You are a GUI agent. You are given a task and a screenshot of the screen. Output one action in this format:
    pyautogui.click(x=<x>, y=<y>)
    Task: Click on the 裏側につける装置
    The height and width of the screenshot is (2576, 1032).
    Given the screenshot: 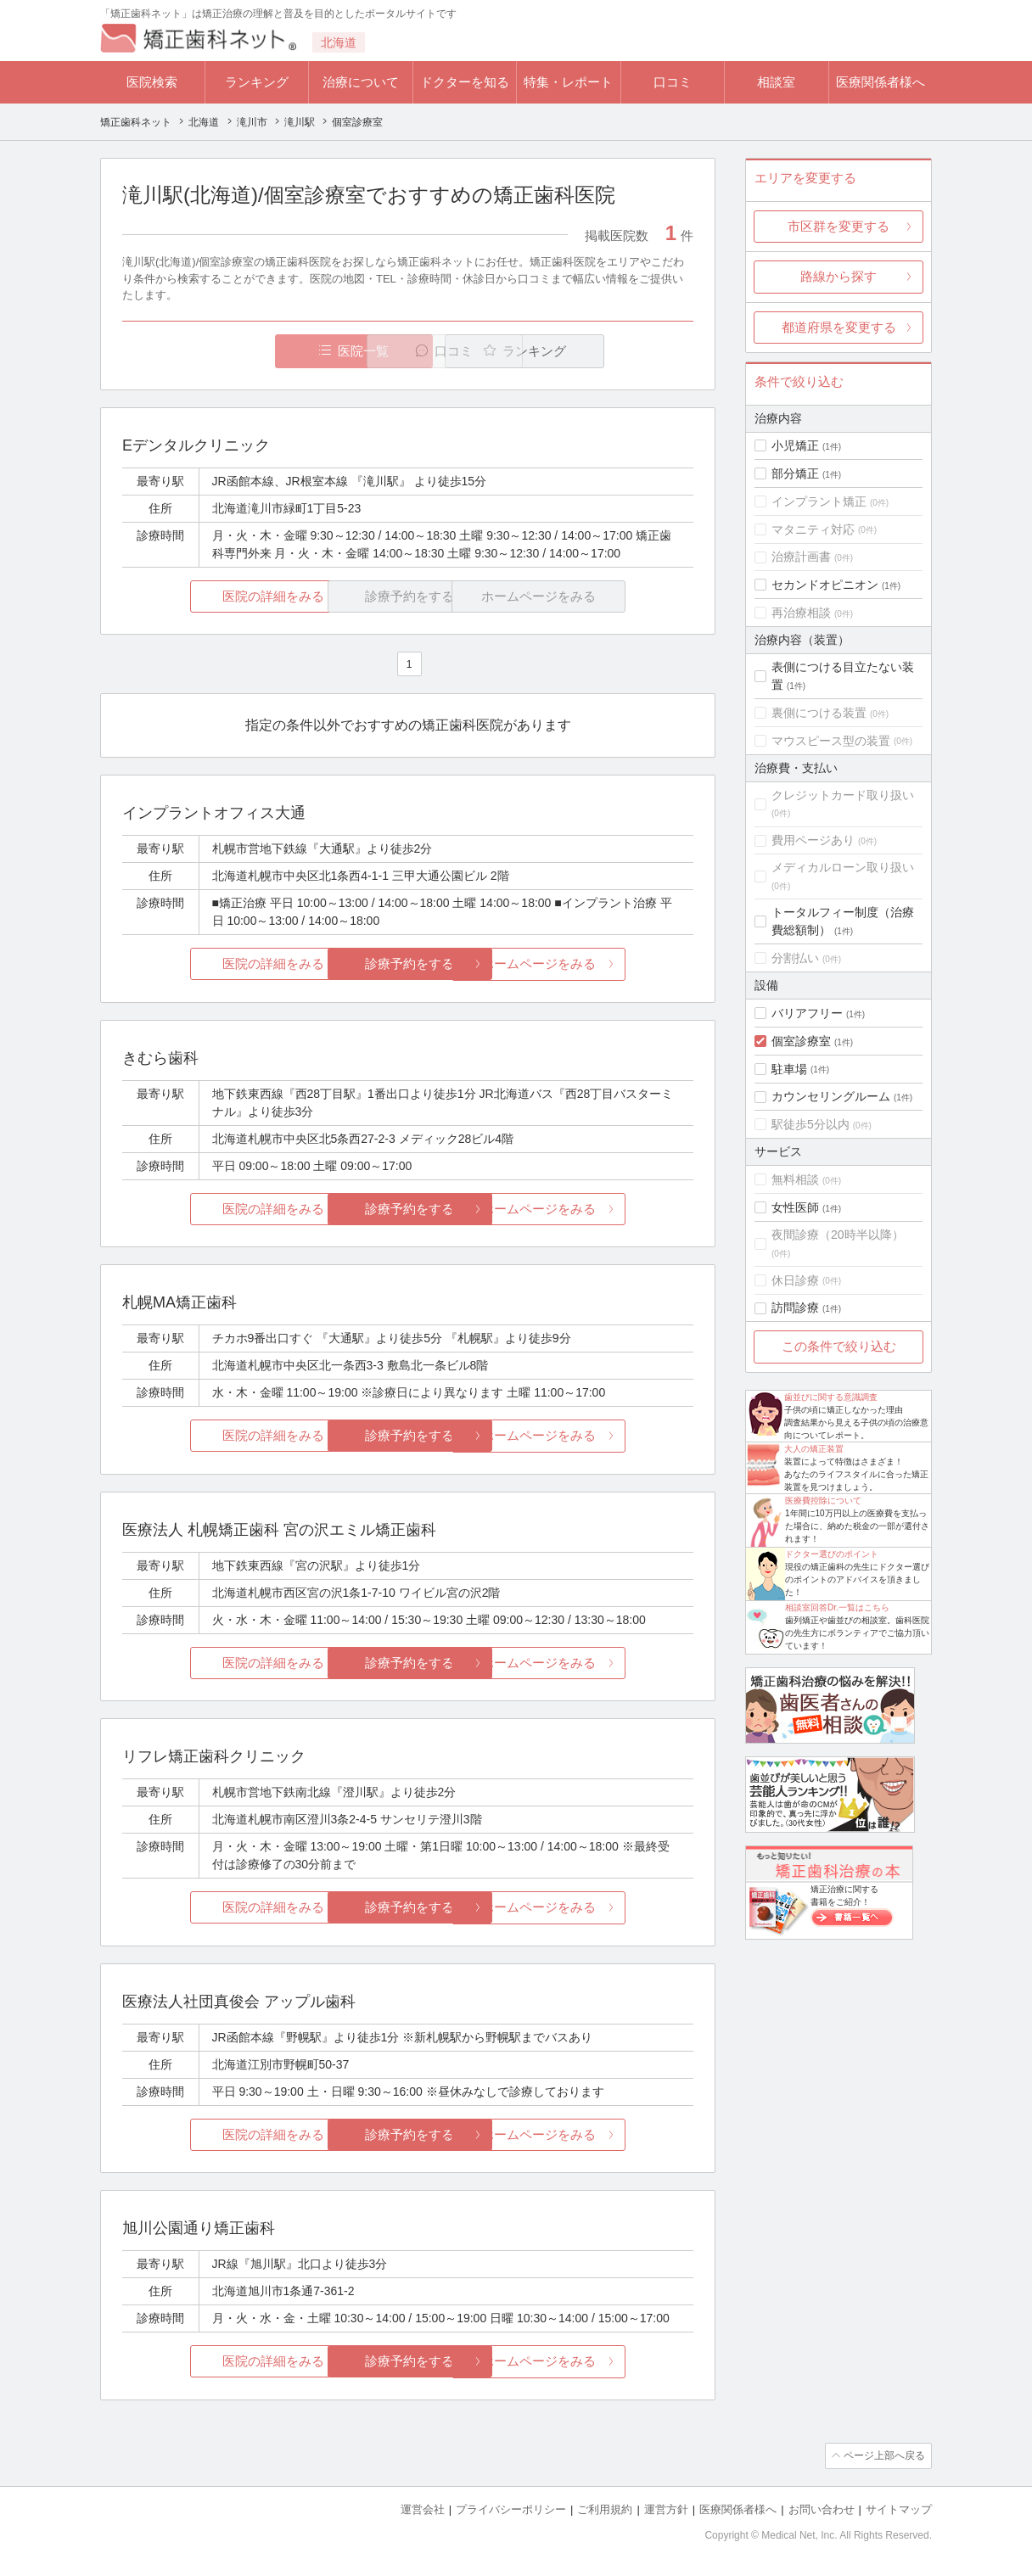 What is the action you would take?
    pyautogui.click(x=819, y=713)
    